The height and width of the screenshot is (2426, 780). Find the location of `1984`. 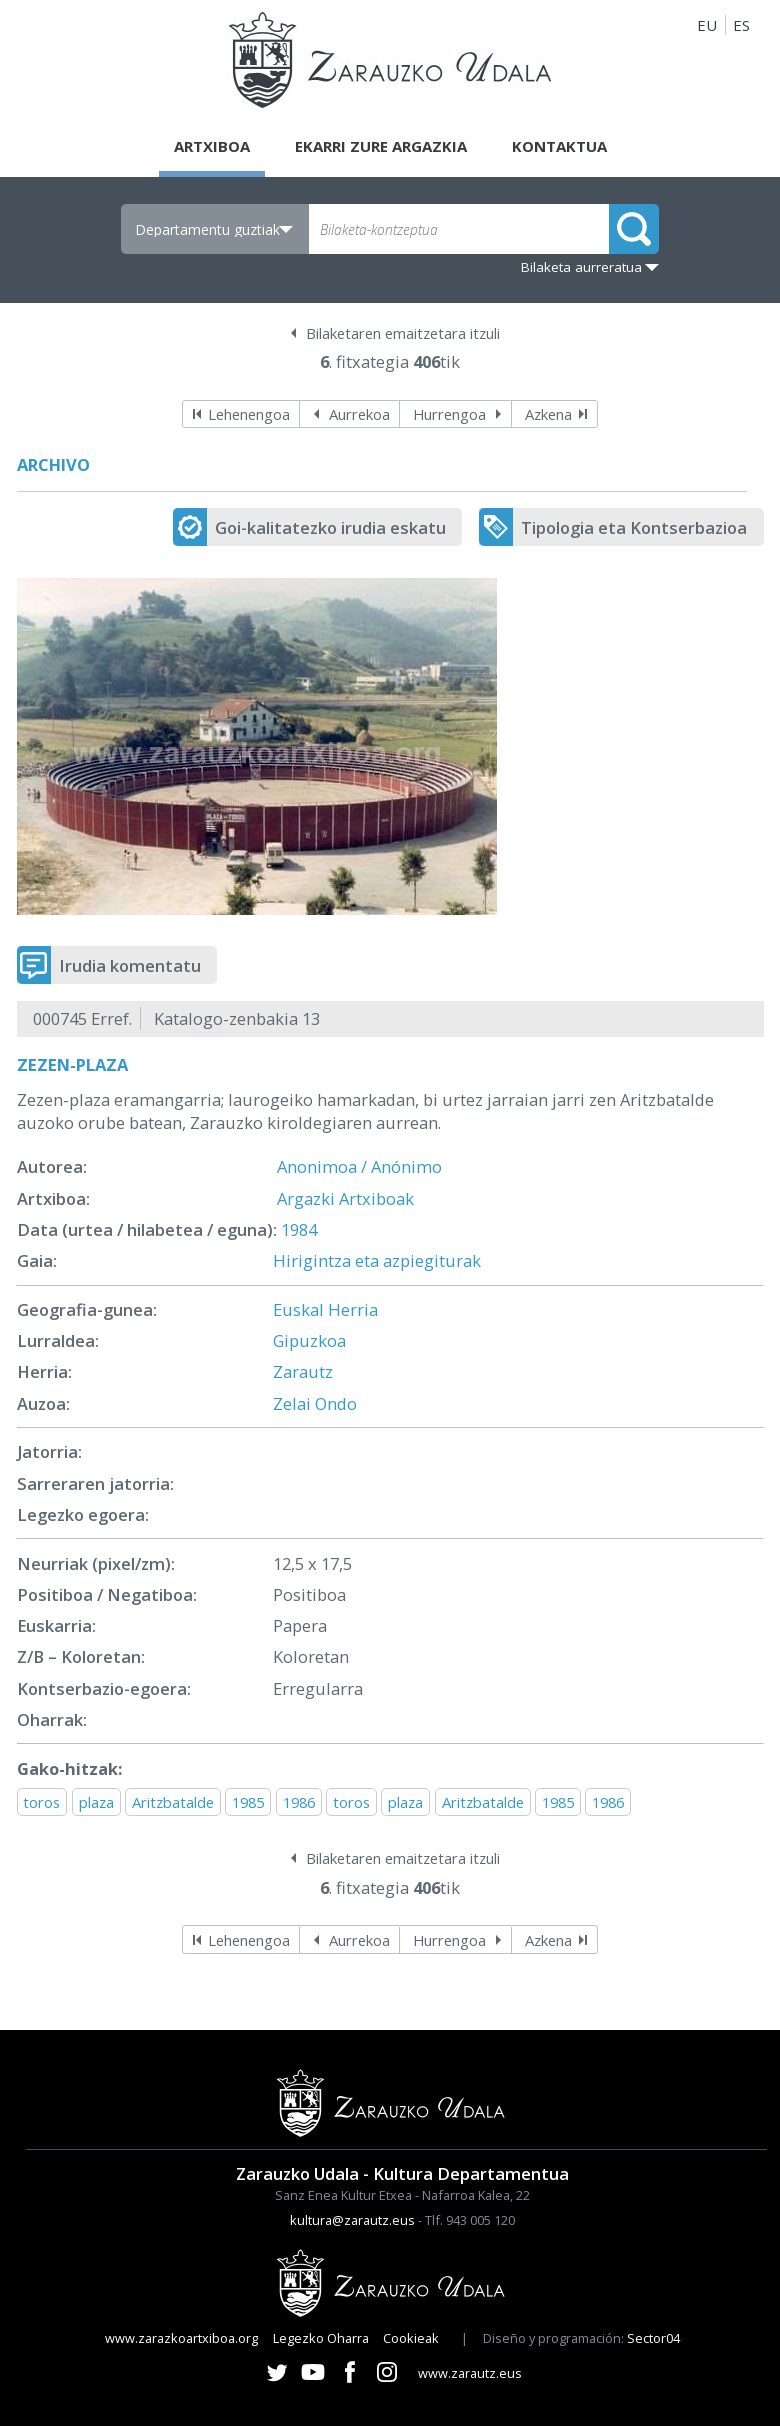

1984 is located at coordinates (299, 1229).